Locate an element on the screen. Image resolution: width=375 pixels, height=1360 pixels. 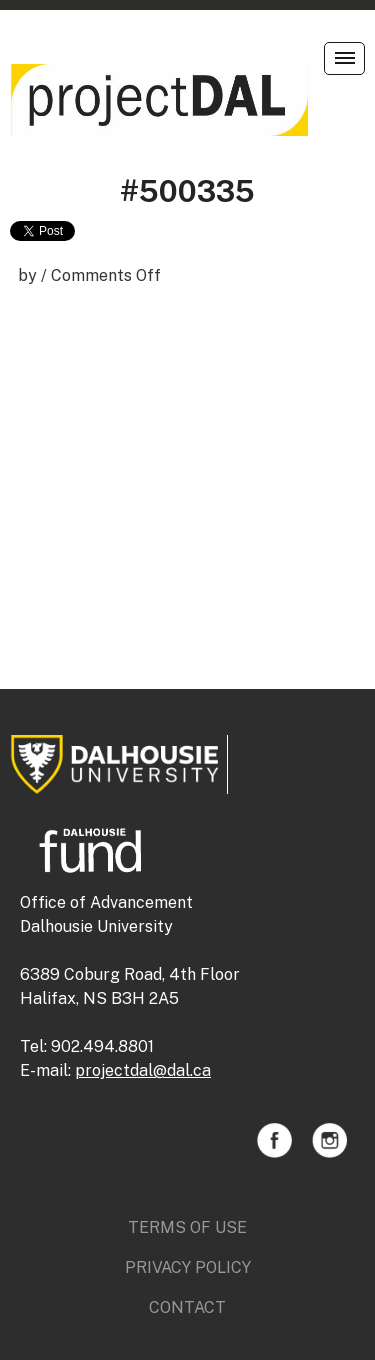
projectdal@dal.ca is located at coordinates (143, 1070).